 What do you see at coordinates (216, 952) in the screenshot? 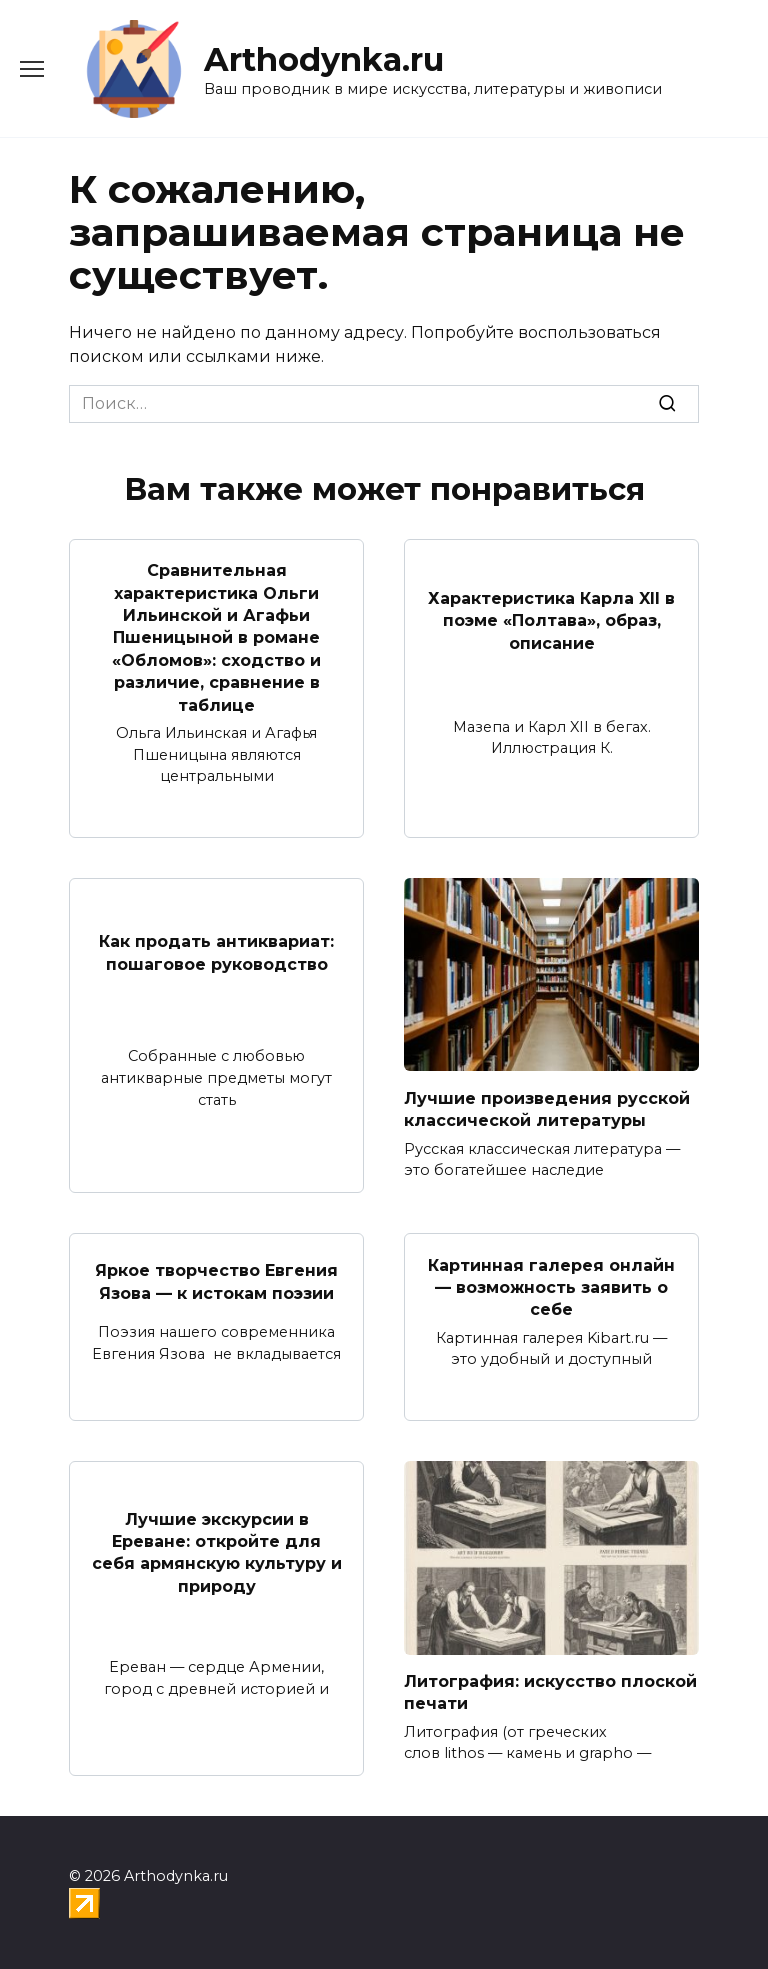
I see `Как продать антиквариат: пошаговое руководство` at bounding box center [216, 952].